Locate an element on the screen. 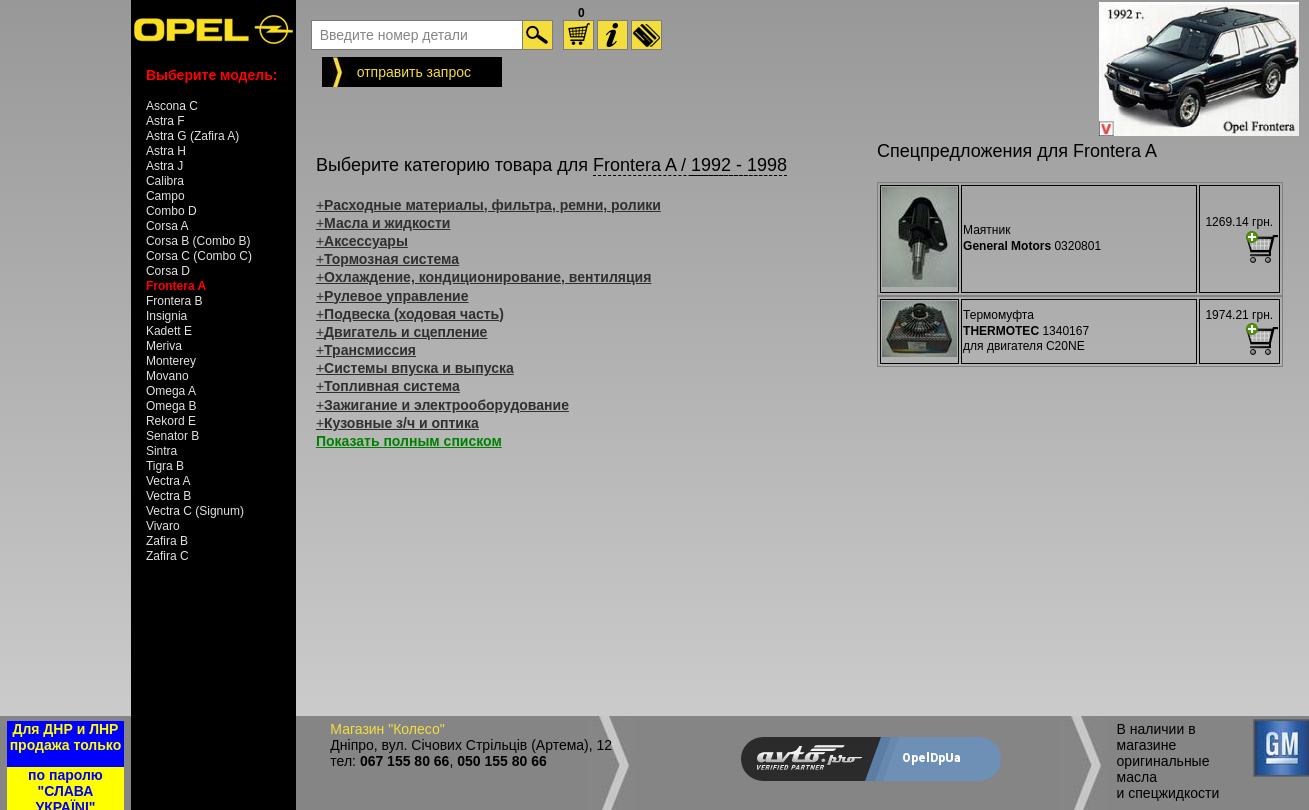 The image size is (1309, 810). Astra G (Zafira A) is located at coordinates (192, 136).